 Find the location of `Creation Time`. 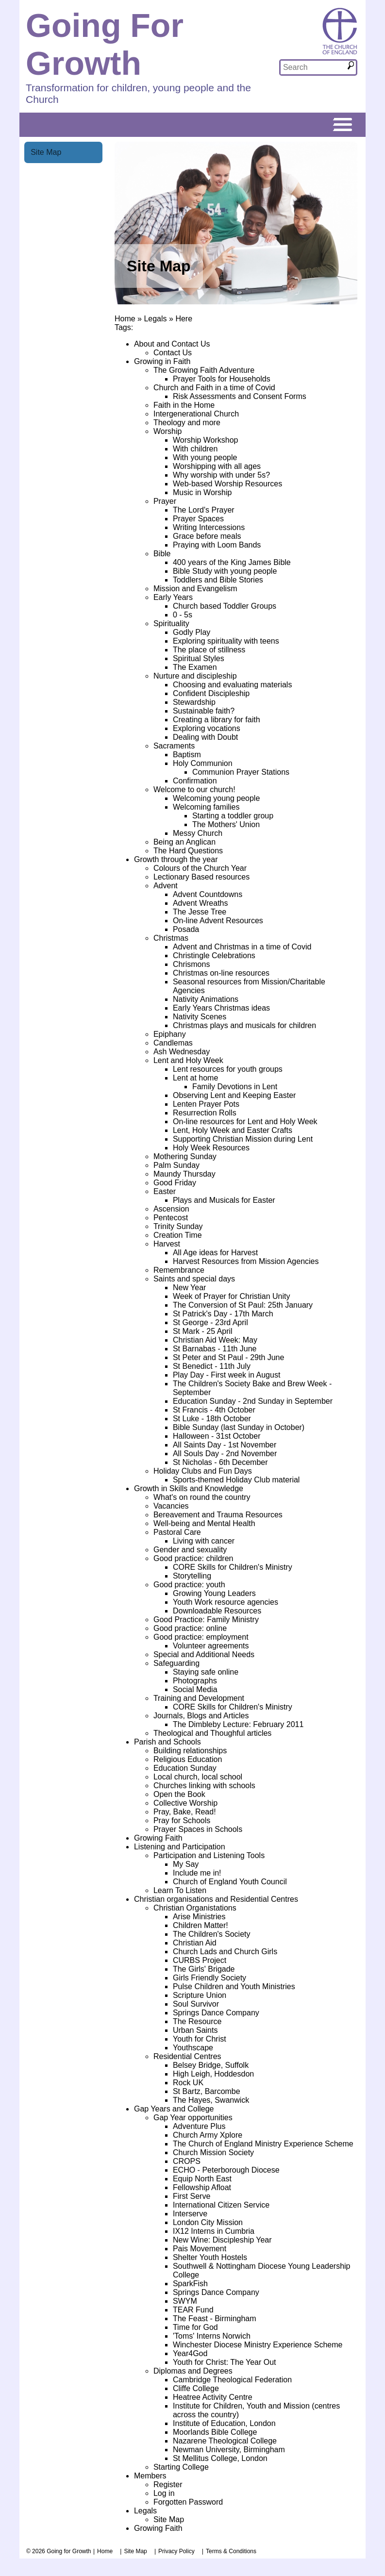

Creation Time is located at coordinates (177, 1235).